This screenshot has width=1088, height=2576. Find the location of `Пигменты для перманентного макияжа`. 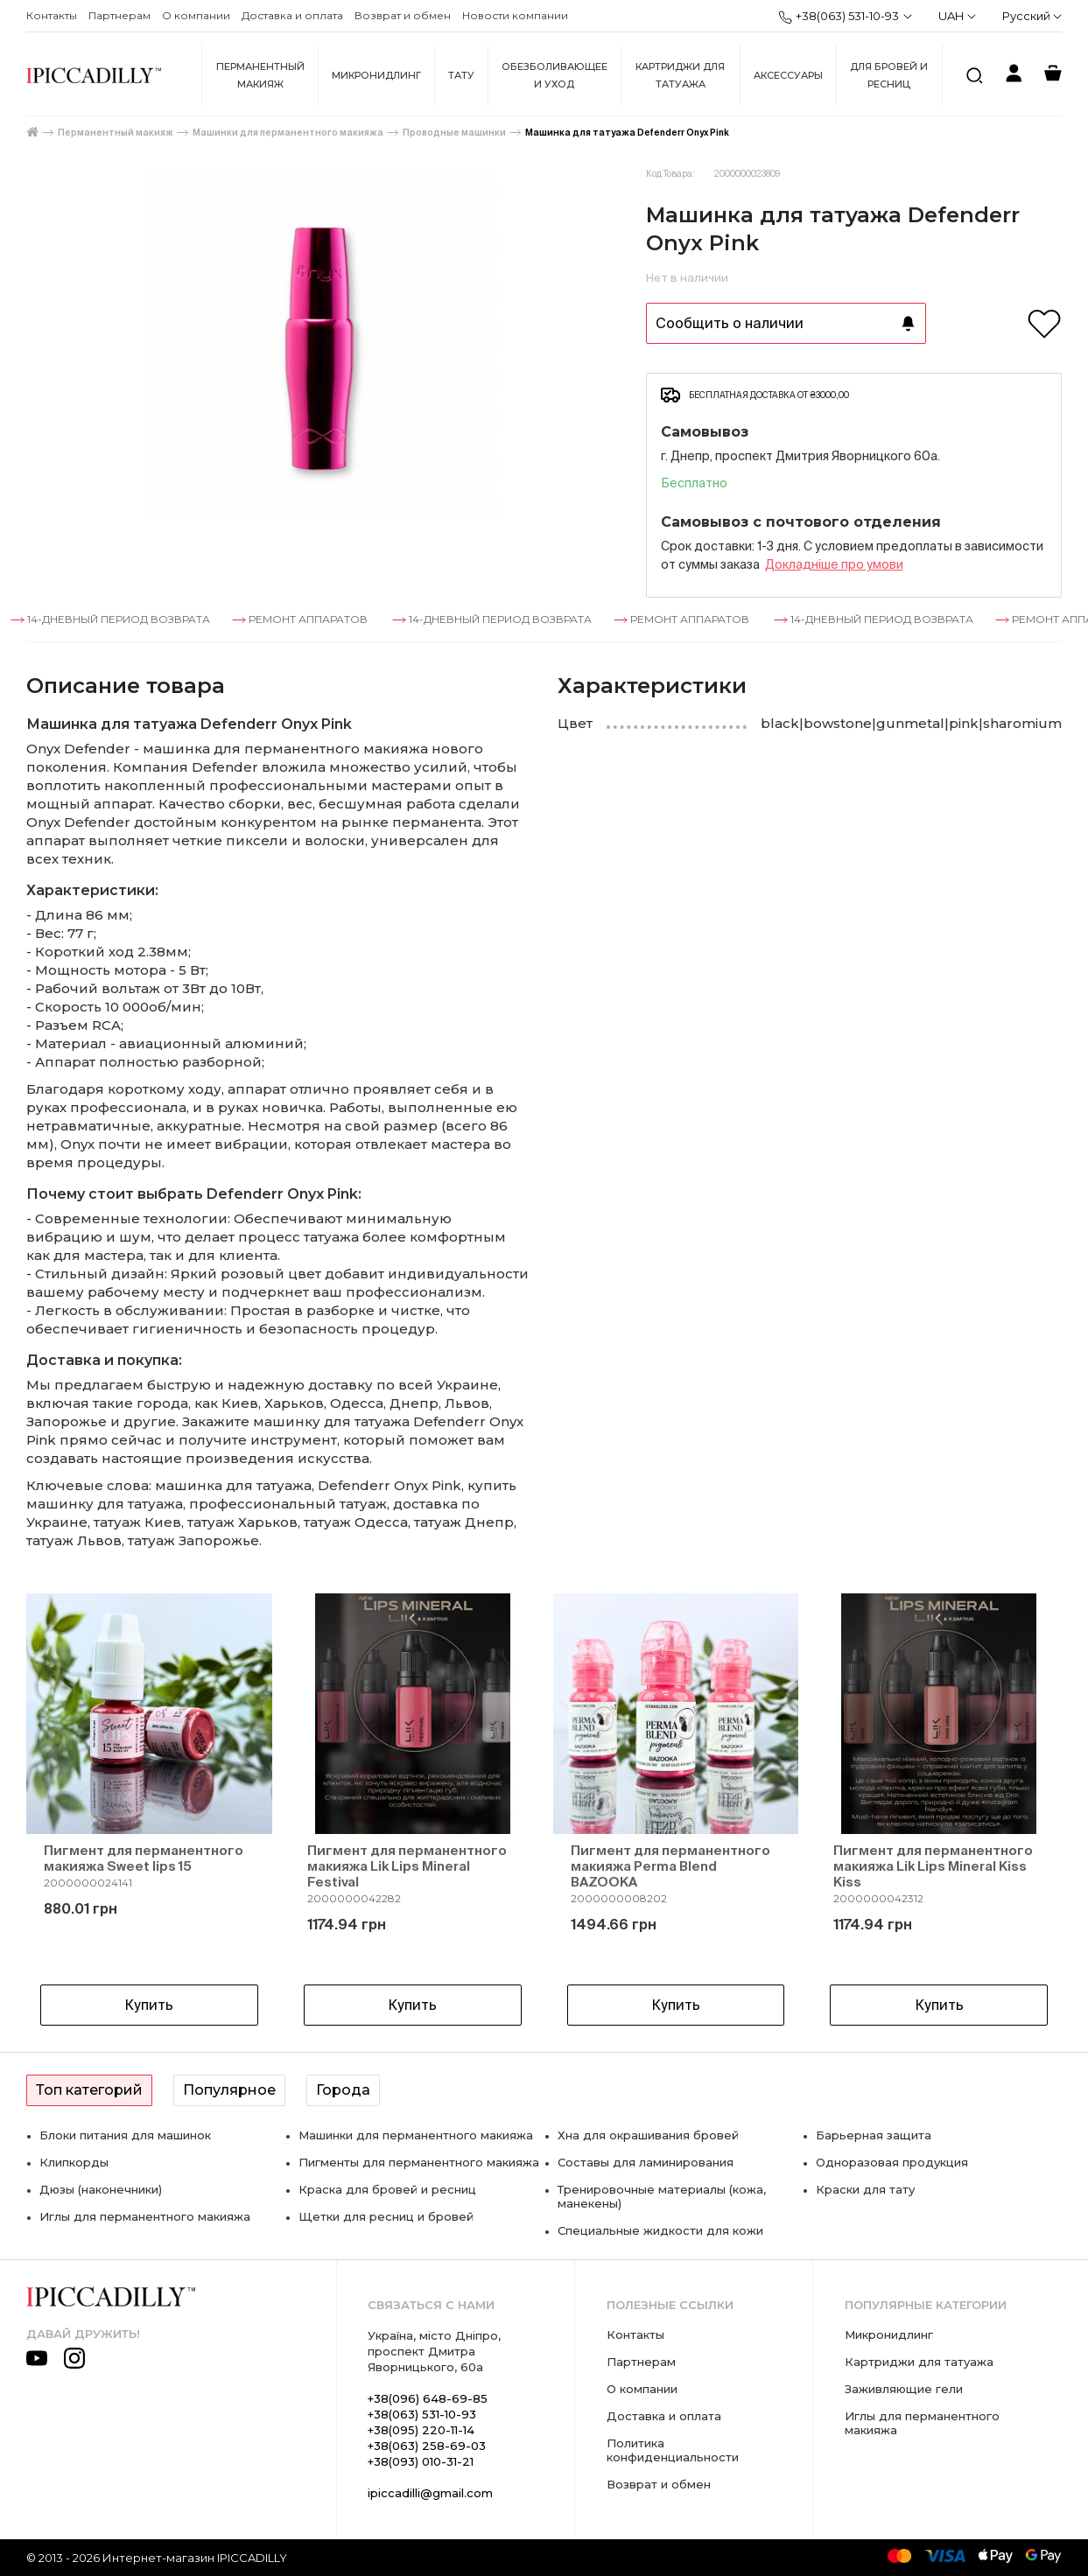

Пигменты для перманентного макияжа is located at coordinates (418, 2162).